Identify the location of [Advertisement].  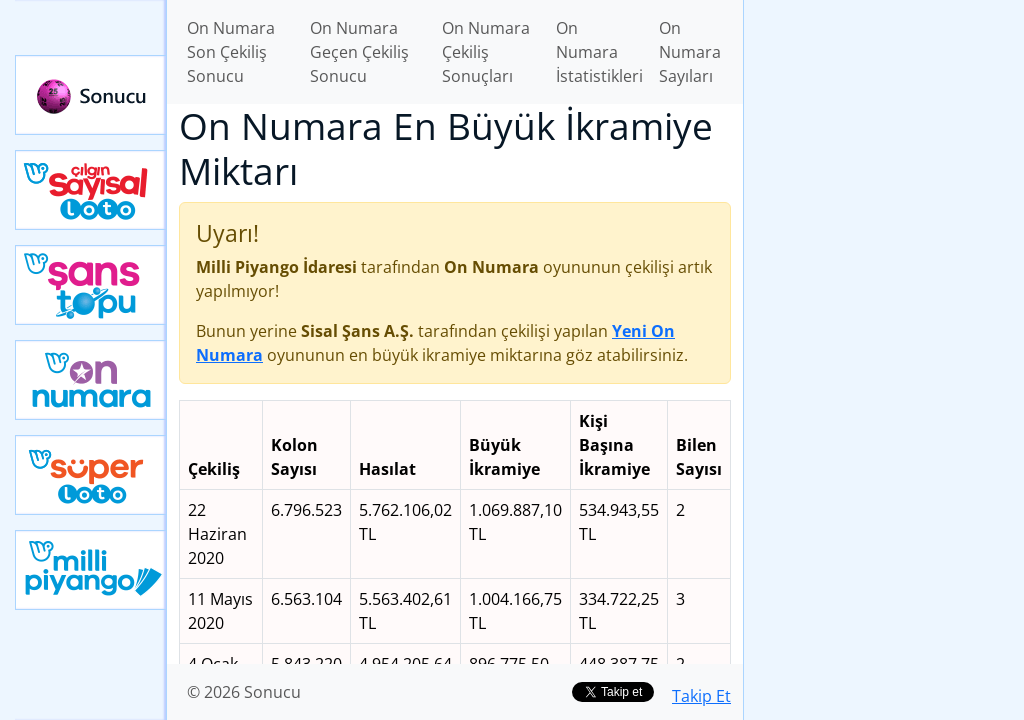
(884, 316).